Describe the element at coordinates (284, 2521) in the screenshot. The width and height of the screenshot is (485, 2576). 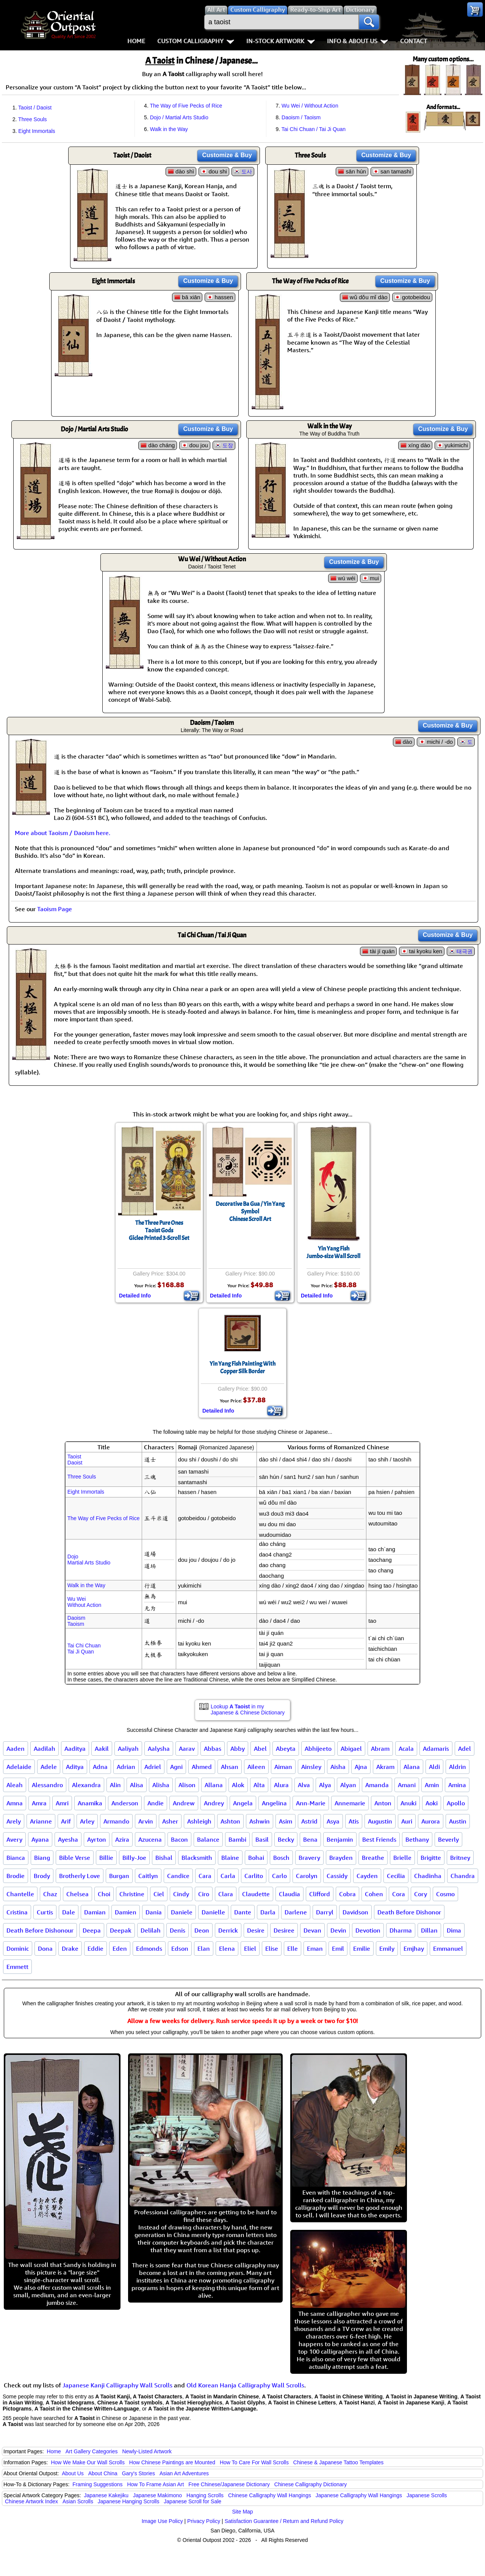
I see `Satisfaction Guarantee / Return and Refund Policy` at that location.